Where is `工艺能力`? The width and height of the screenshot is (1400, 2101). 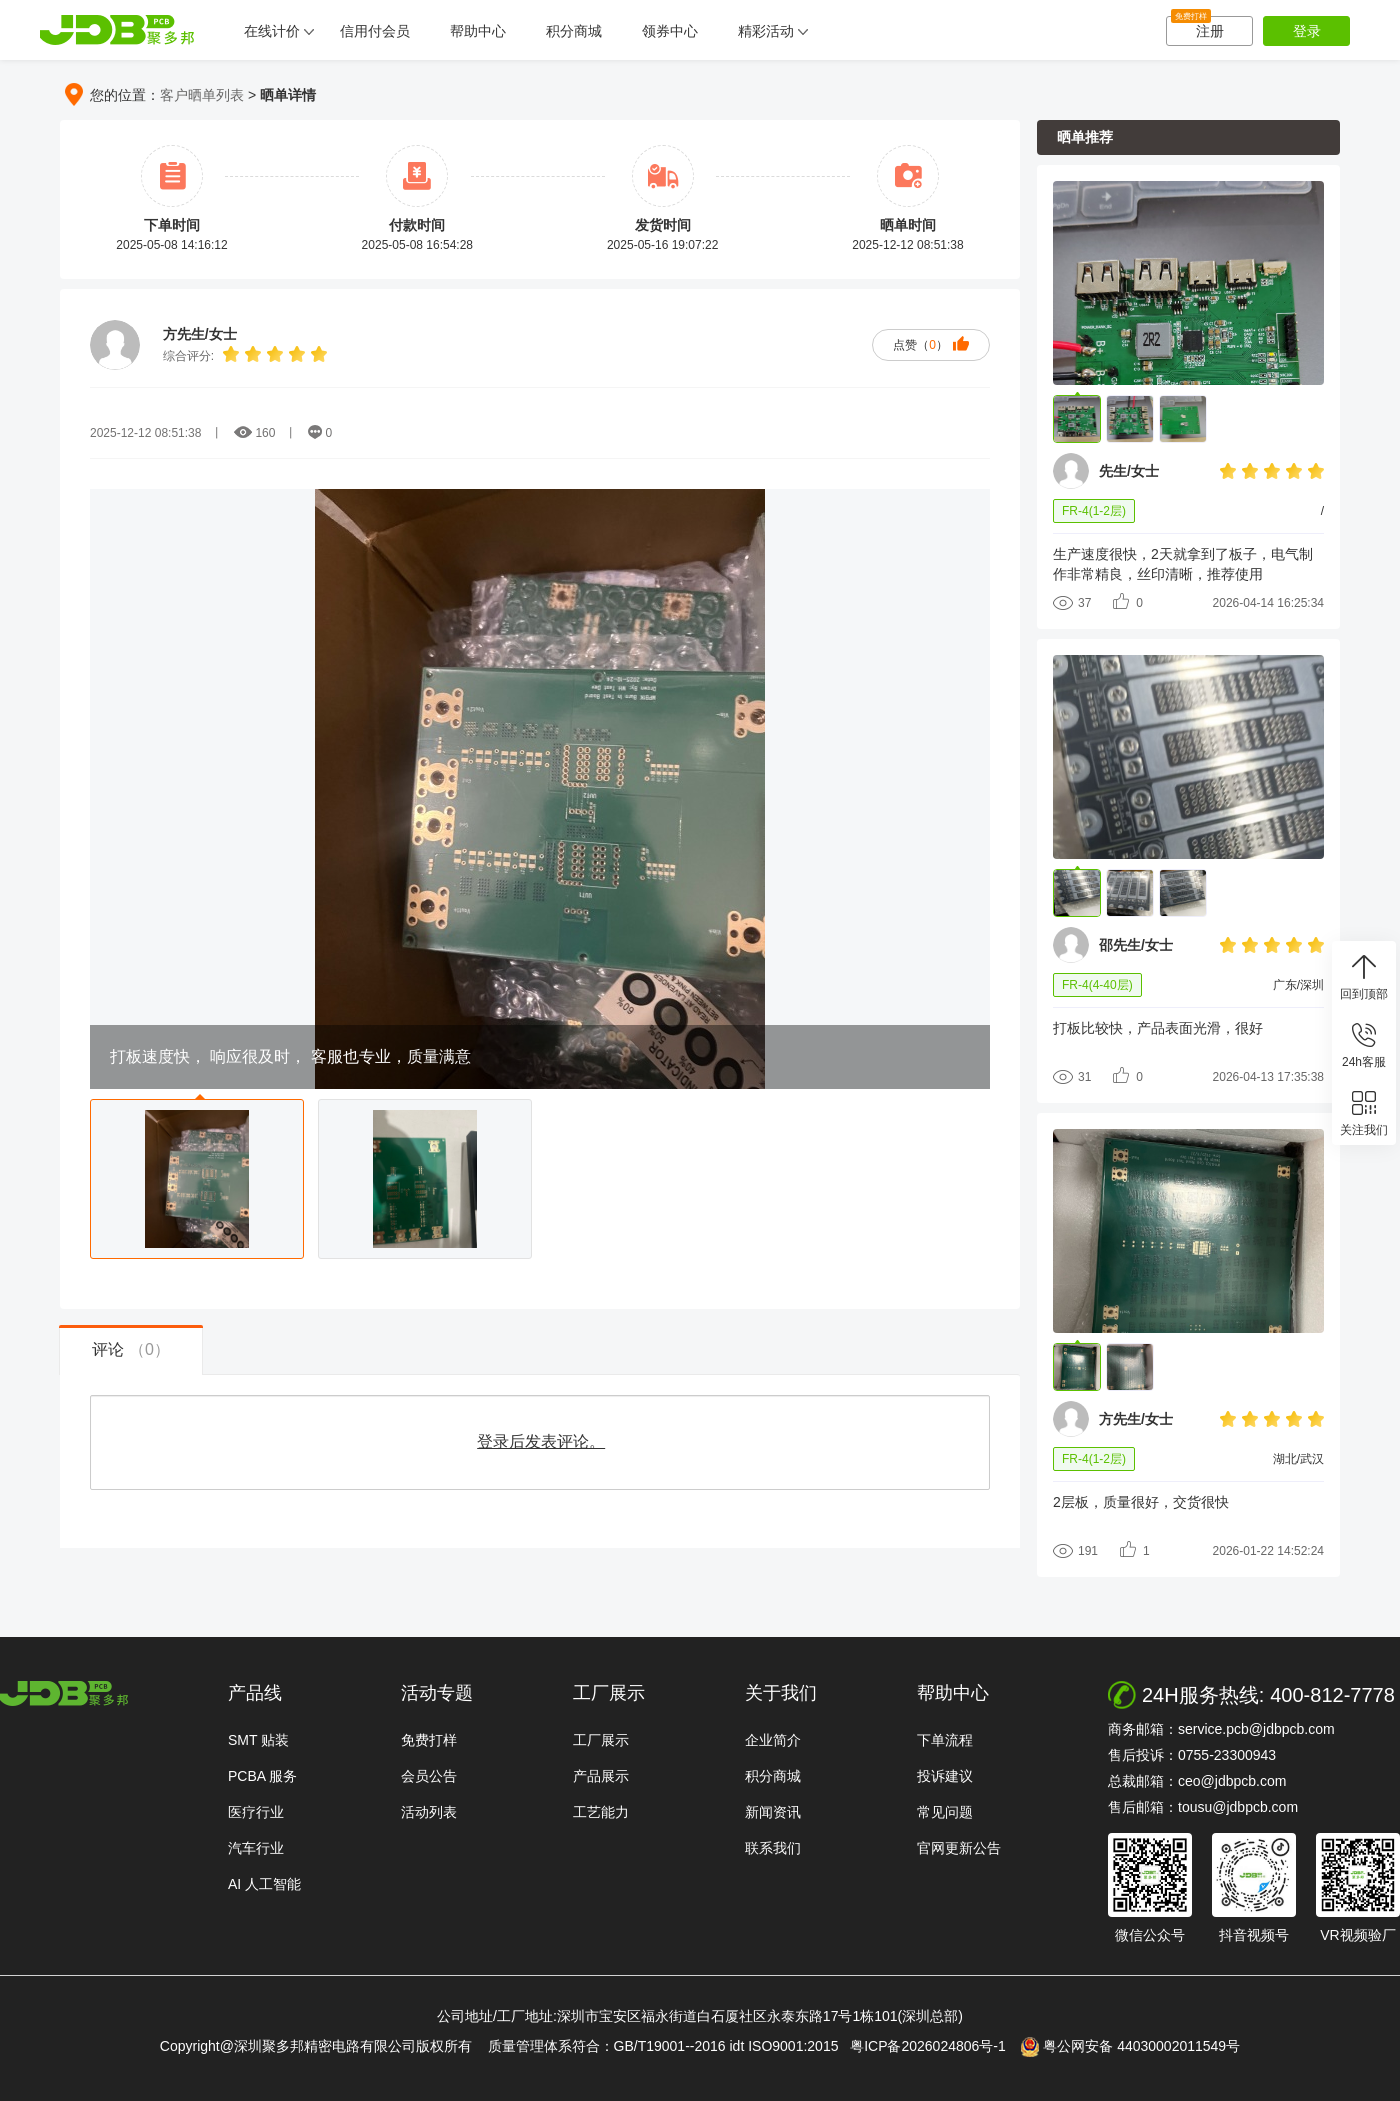
工艺能力 is located at coordinates (601, 1812).